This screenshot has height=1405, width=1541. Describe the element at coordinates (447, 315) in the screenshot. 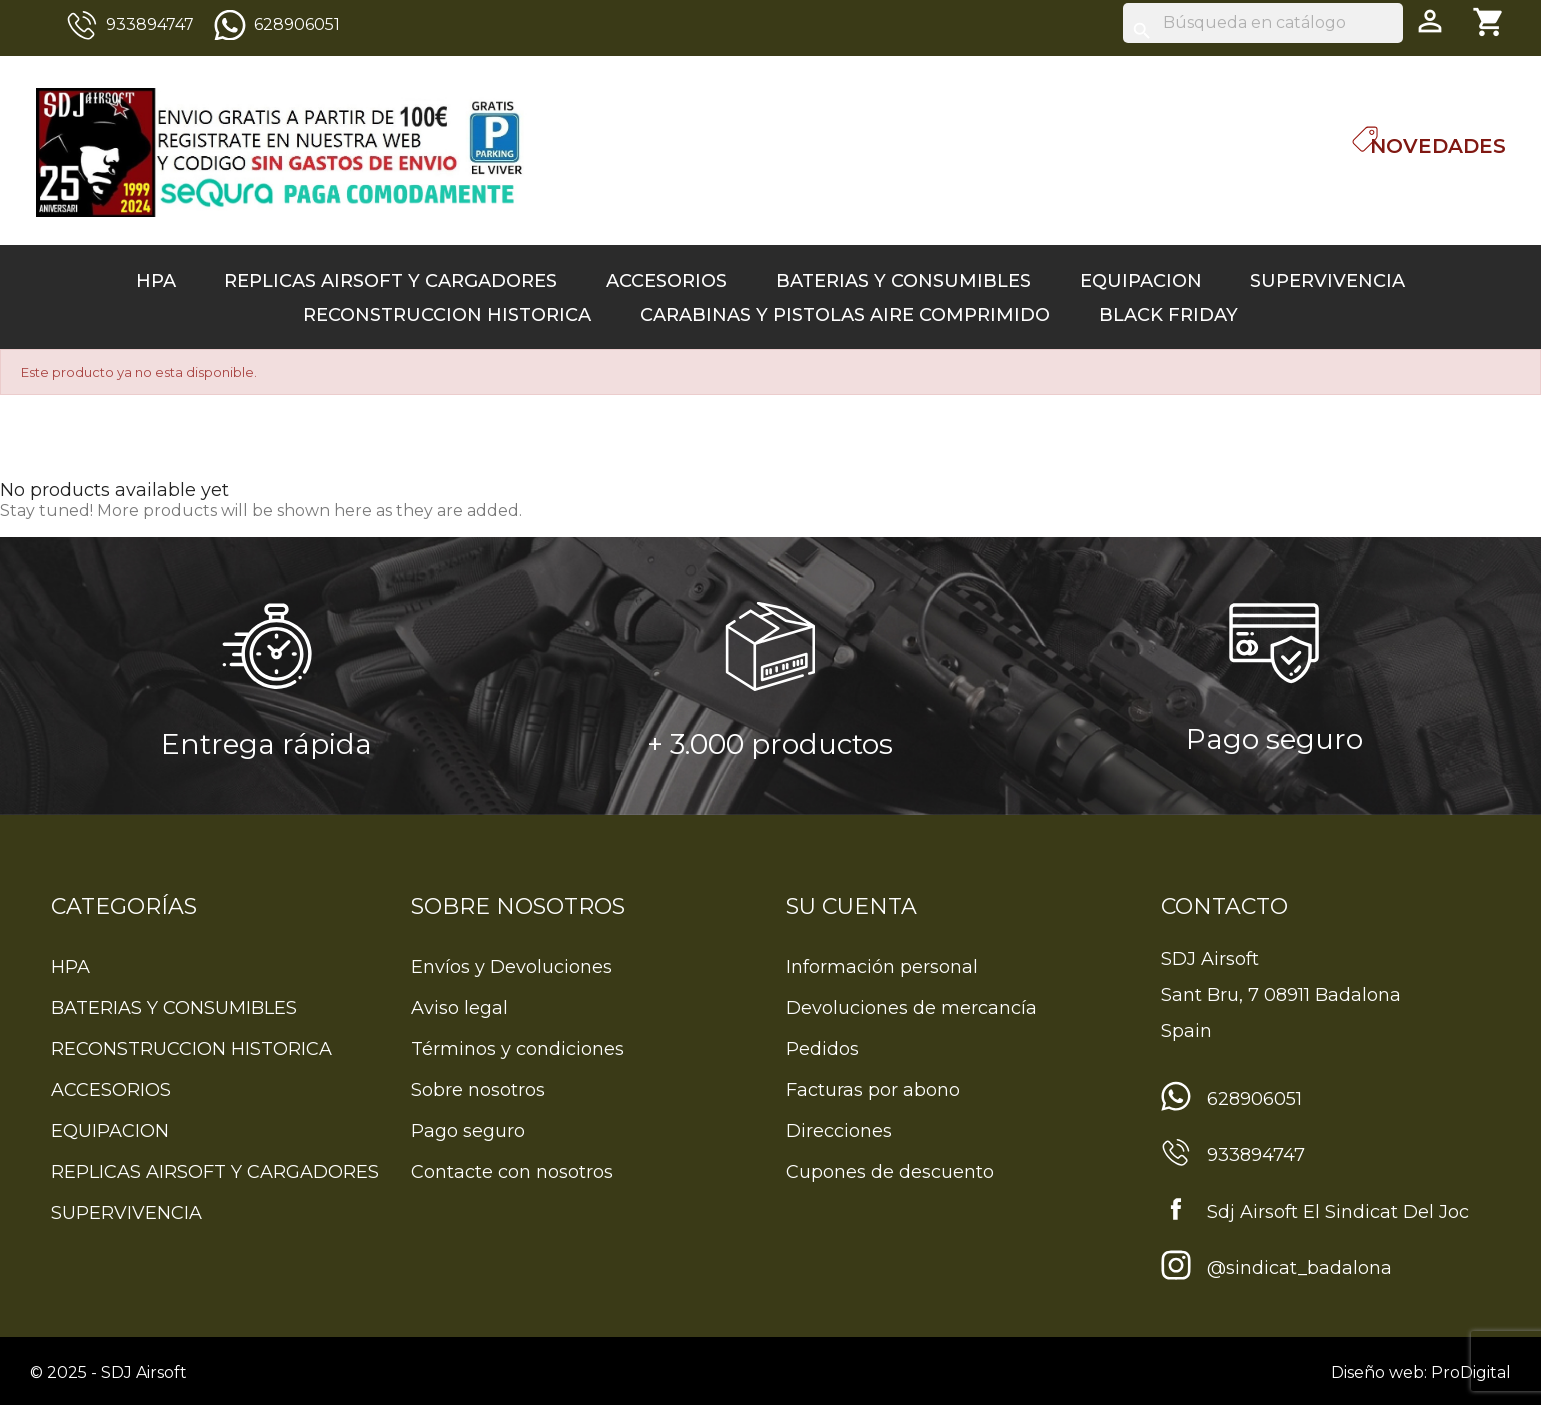

I see `RECONSTRUCCION HISTORICA` at that location.